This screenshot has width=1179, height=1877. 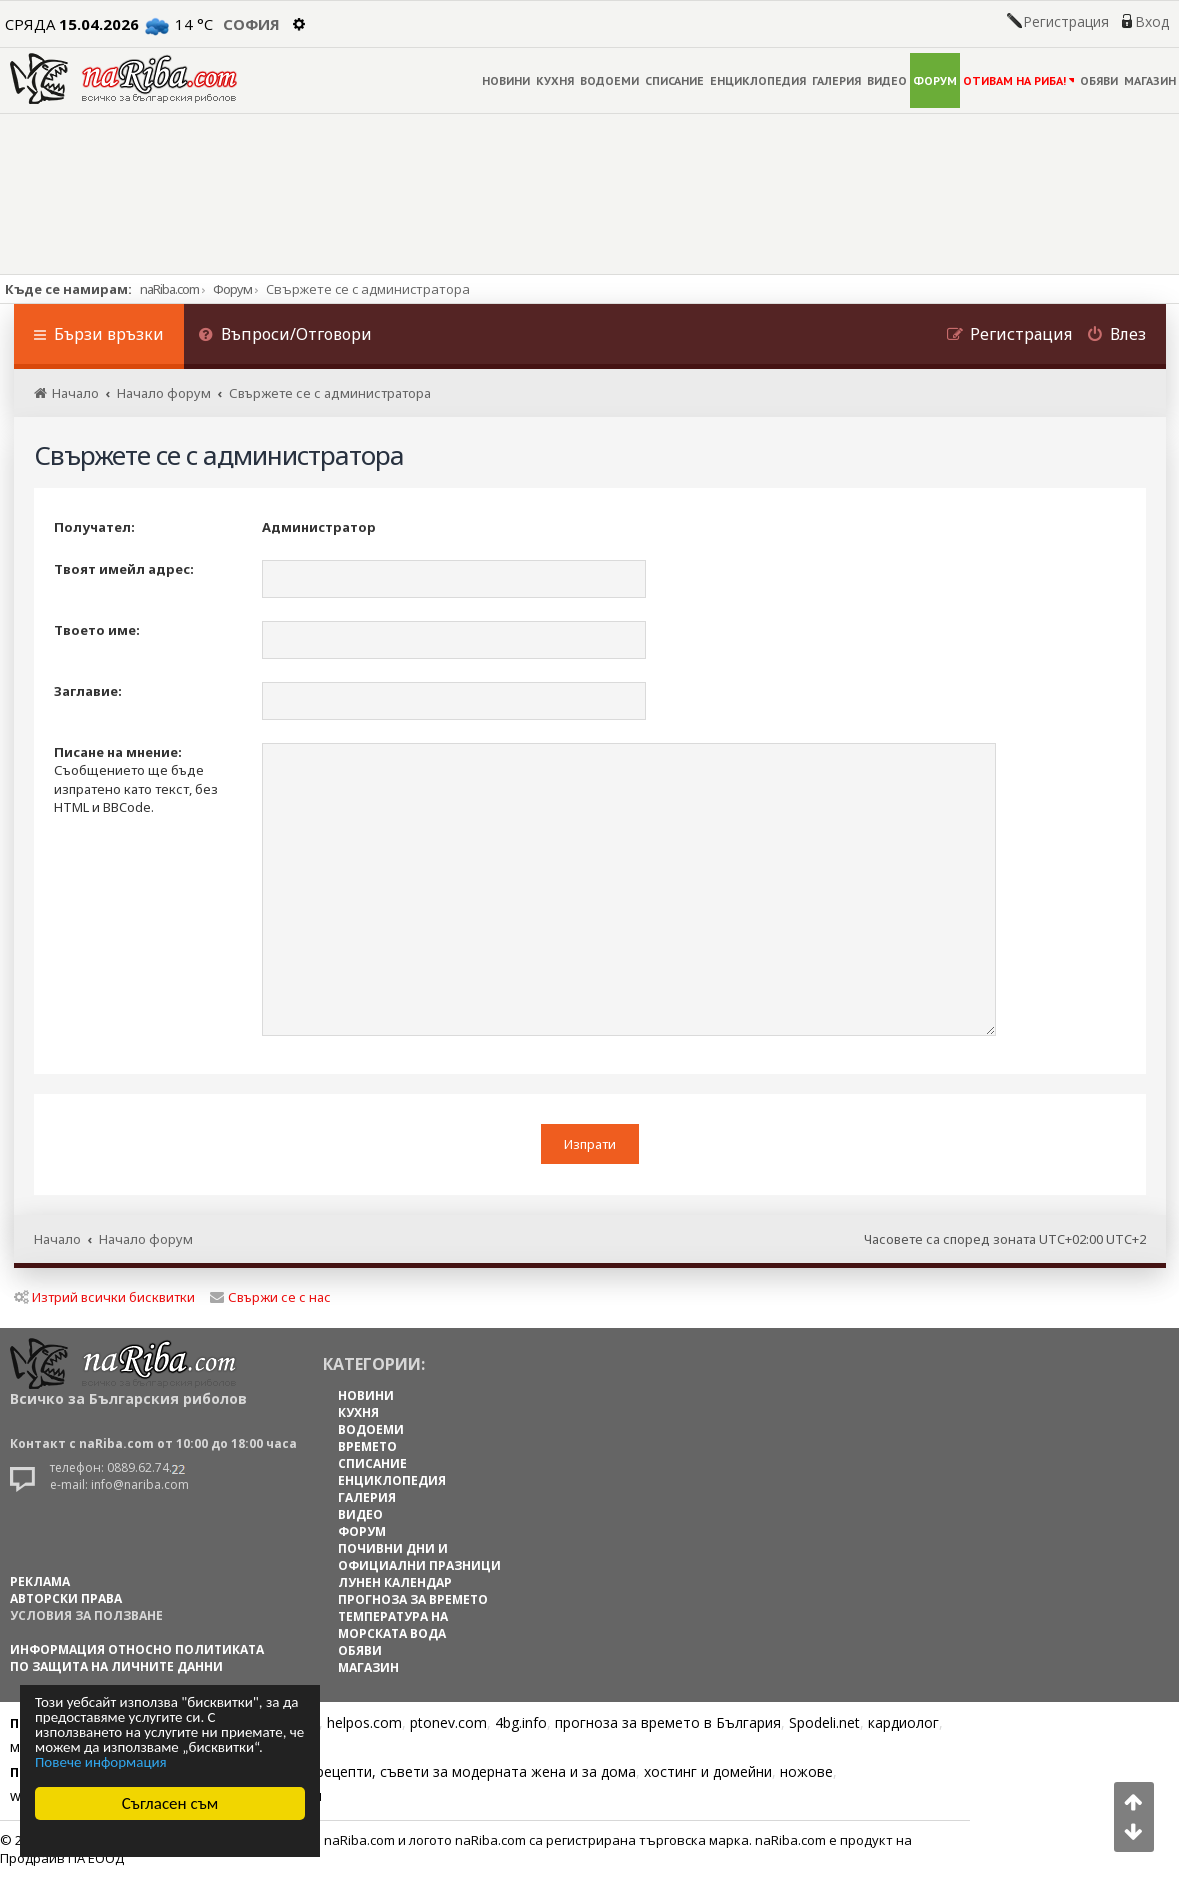 What do you see at coordinates (1018, 80) in the screenshot?
I see `ОТИВАМ НА РИБА!` at bounding box center [1018, 80].